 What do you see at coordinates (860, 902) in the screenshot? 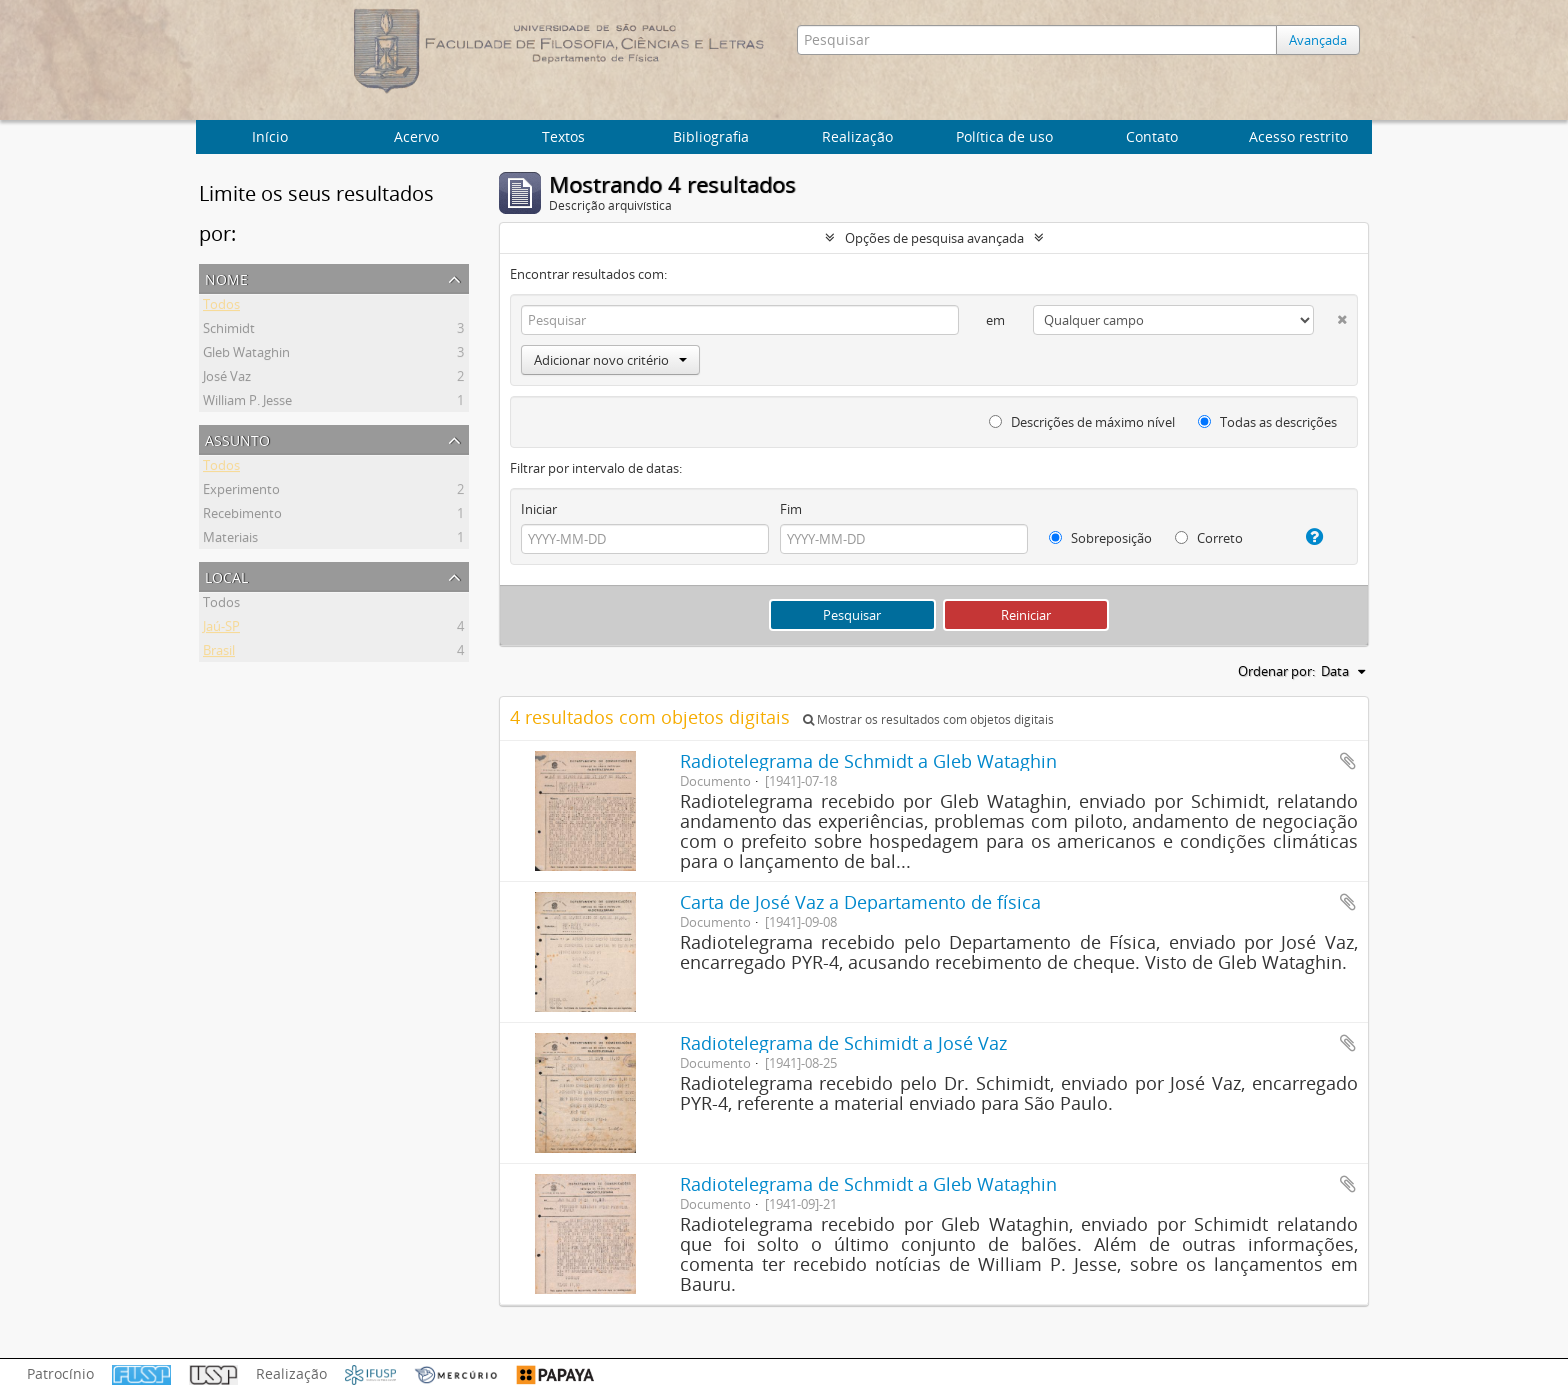
I see `Carta de José Vaz a Departamento de física` at bounding box center [860, 902].